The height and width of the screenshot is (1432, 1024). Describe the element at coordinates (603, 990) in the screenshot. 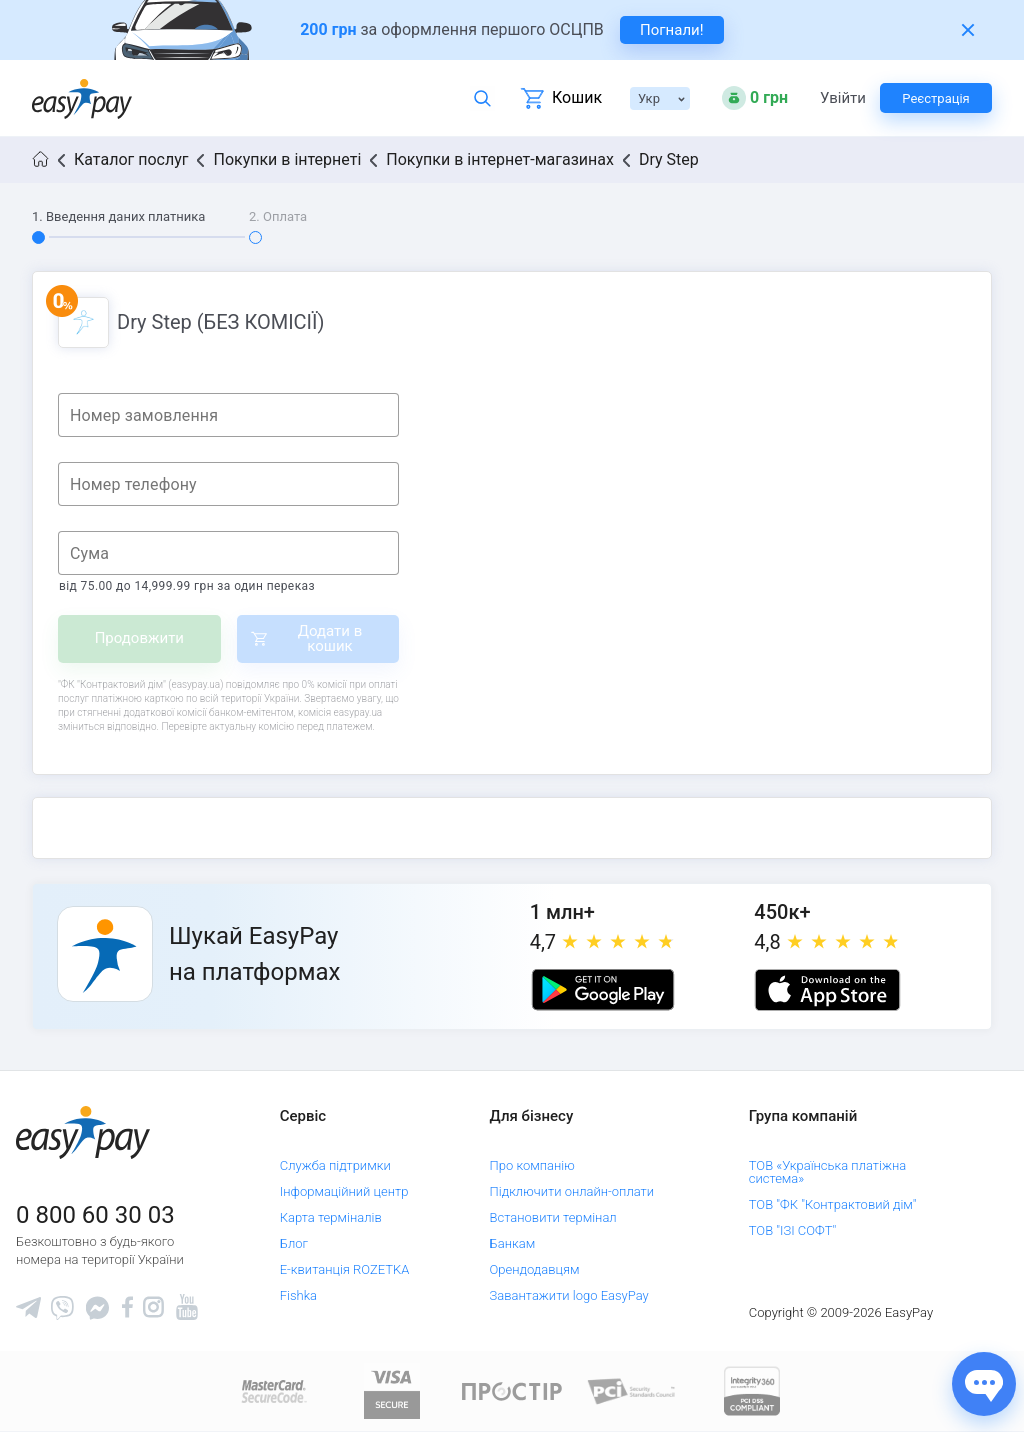

I see `[Google play market]` at that location.